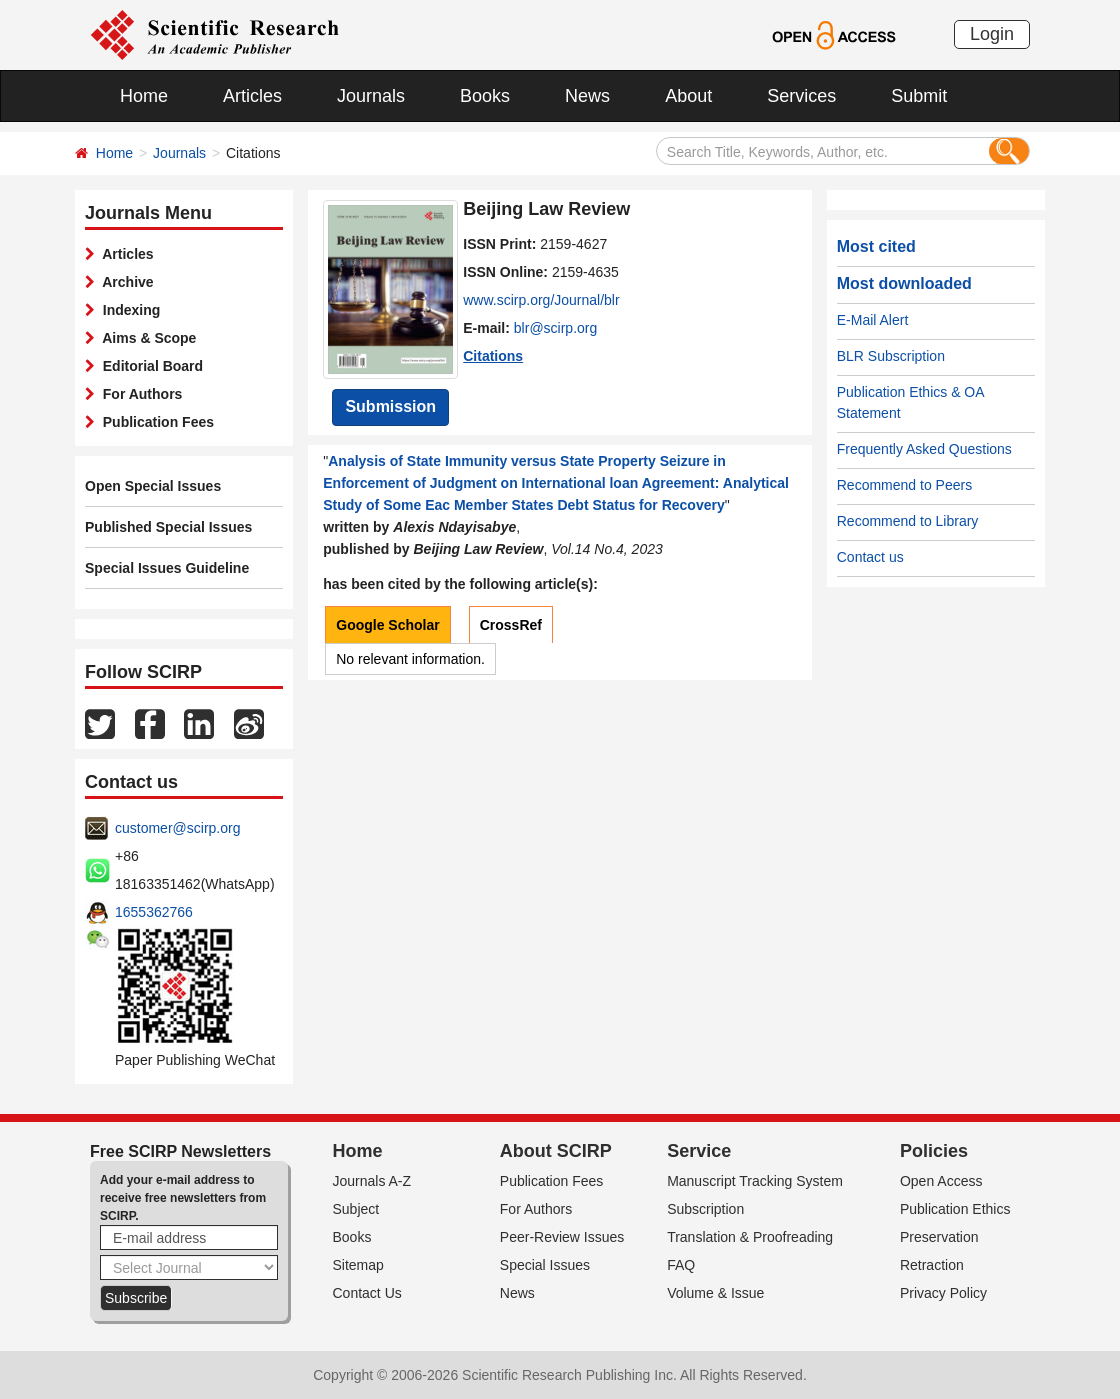 The width and height of the screenshot is (1120, 1399). What do you see at coordinates (511, 625) in the screenshot?
I see `CrossRef` at bounding box center [511, 625].